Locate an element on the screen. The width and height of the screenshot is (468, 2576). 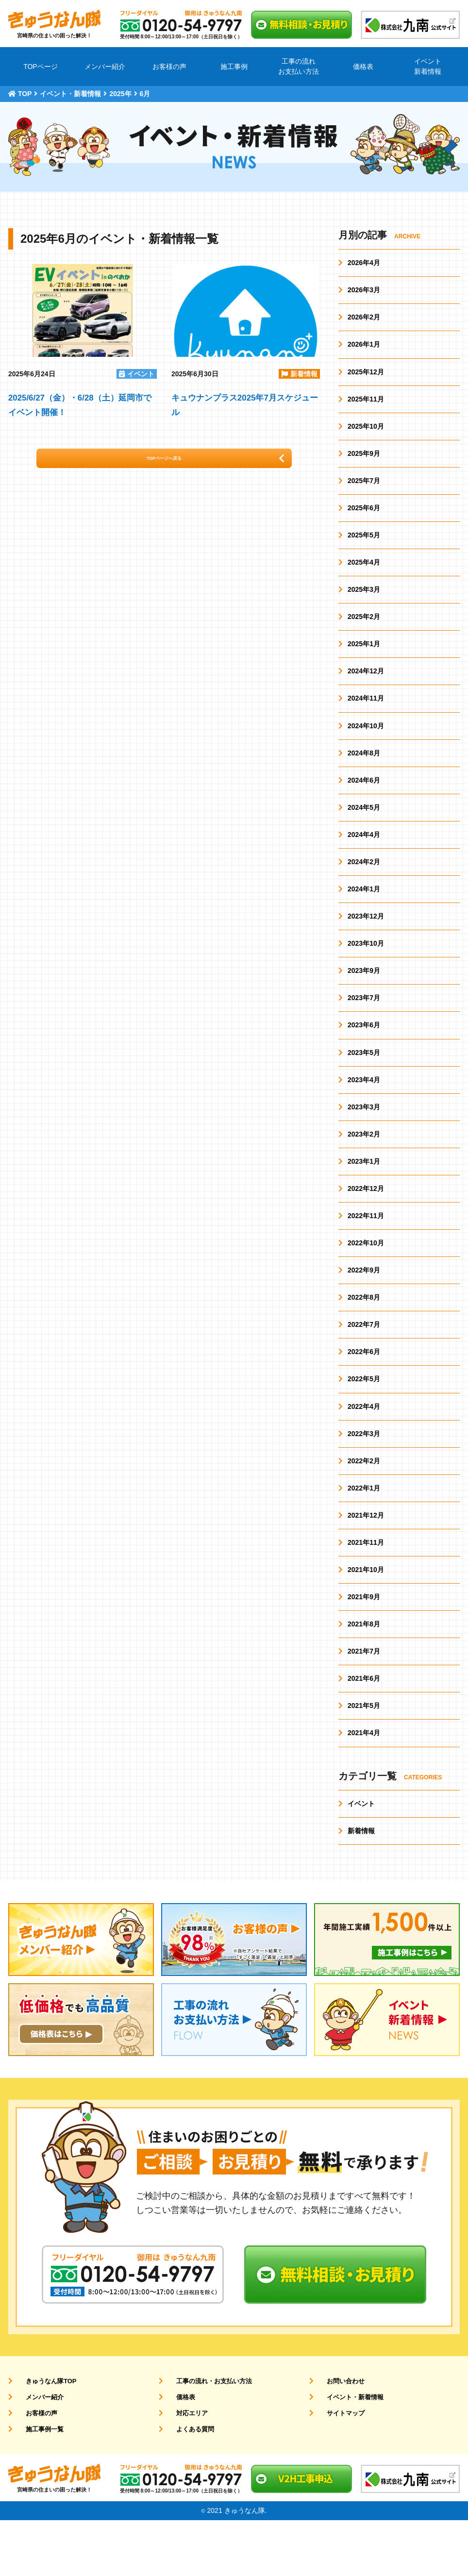
対応エリア is located at coordinates (185, 2469).